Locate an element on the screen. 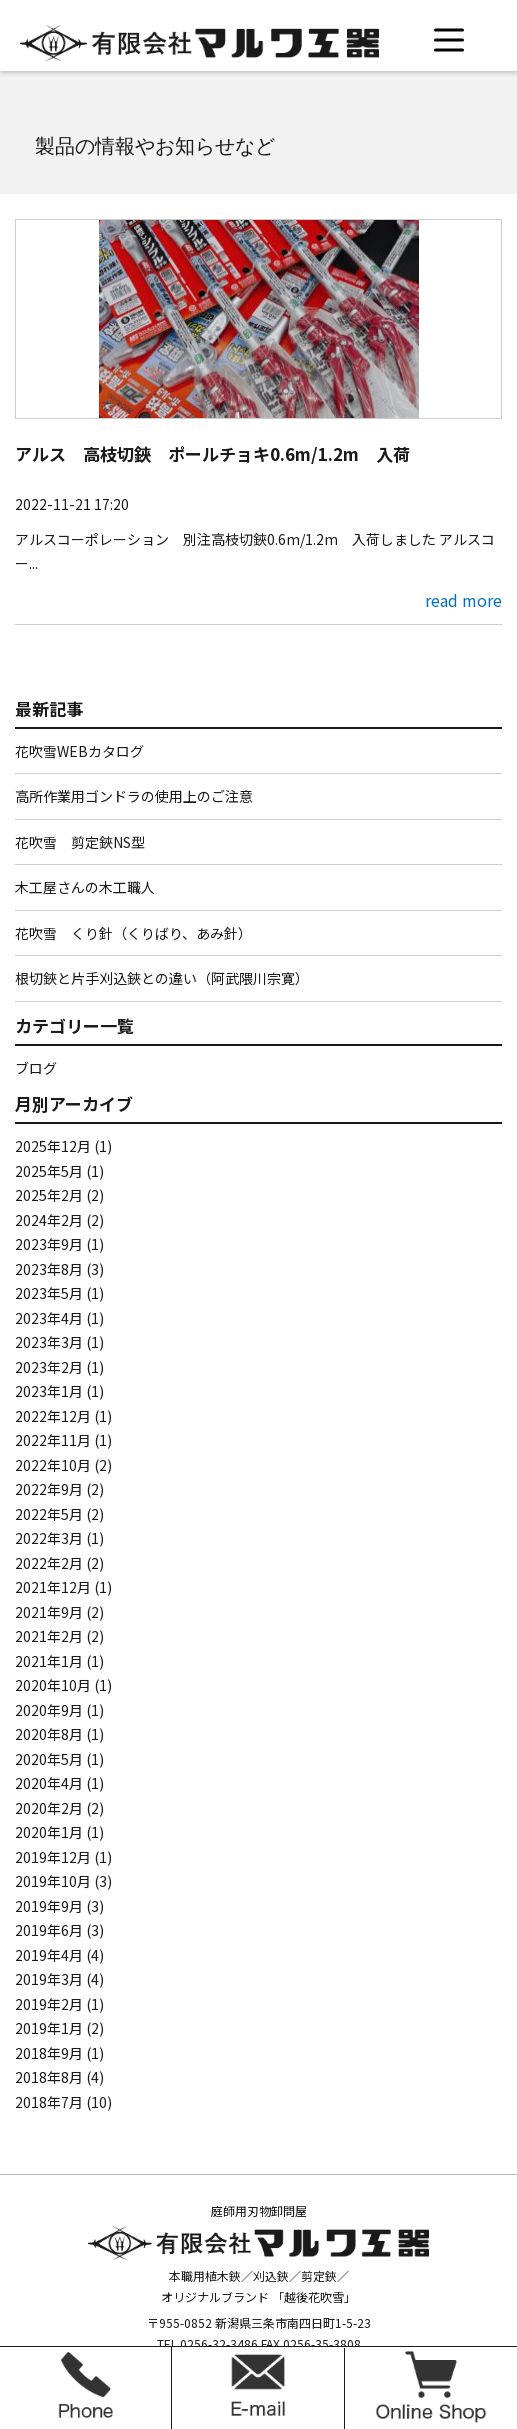  木工屋さんの木工職人 is located at coordinates (85, 887).